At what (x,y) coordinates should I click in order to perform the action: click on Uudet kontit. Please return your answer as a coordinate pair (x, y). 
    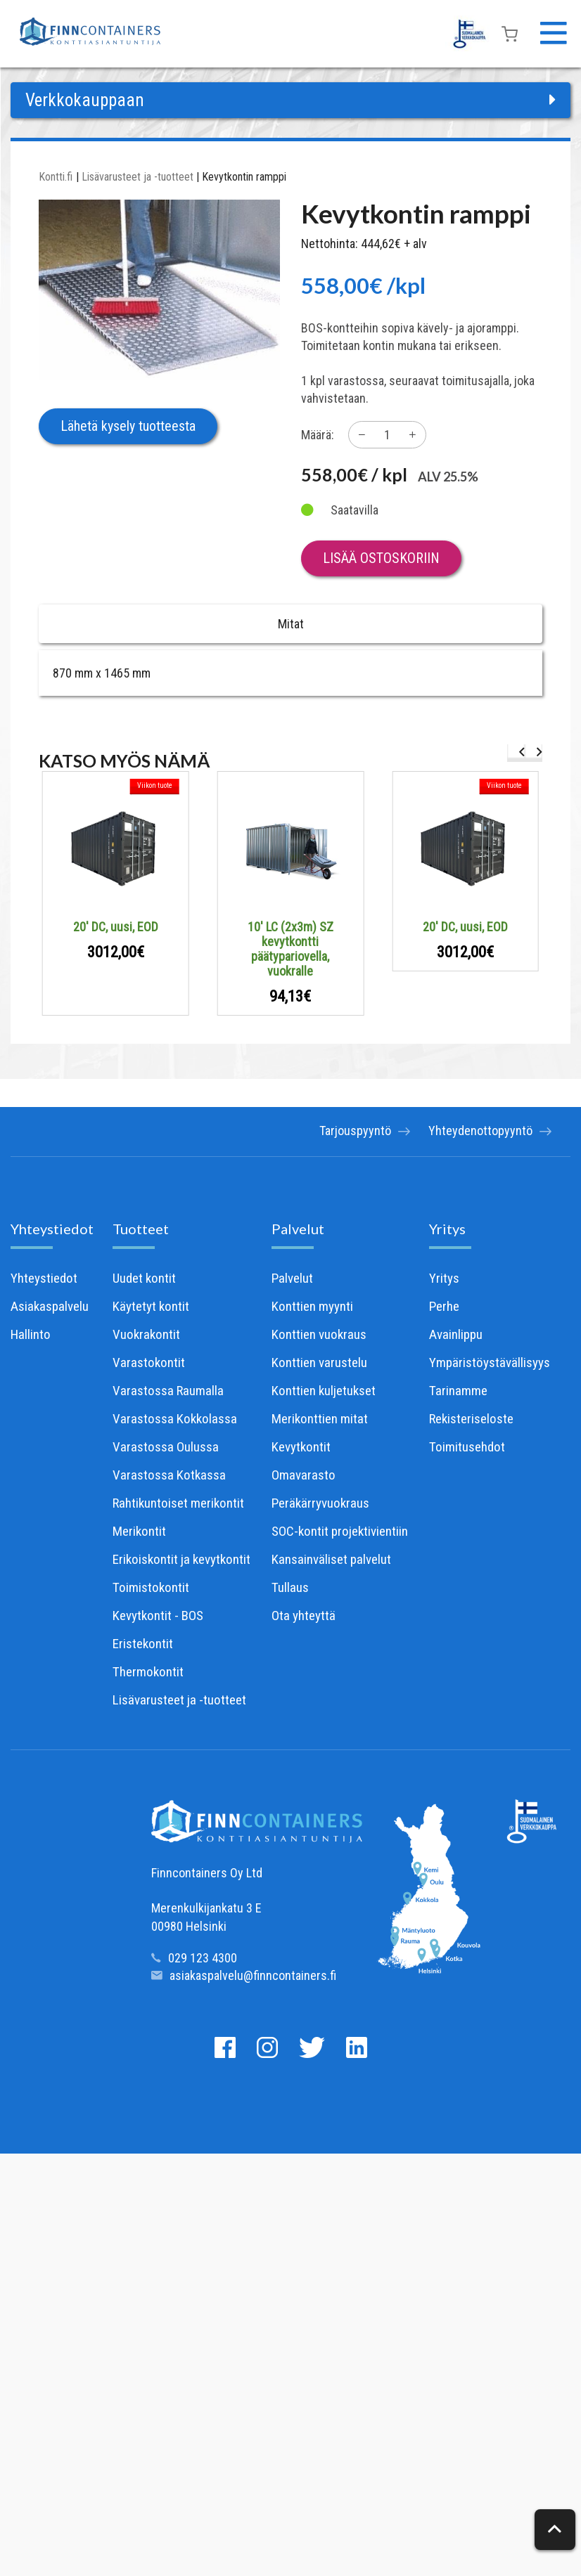
    Looking at the image, I should click on (144, 1278).